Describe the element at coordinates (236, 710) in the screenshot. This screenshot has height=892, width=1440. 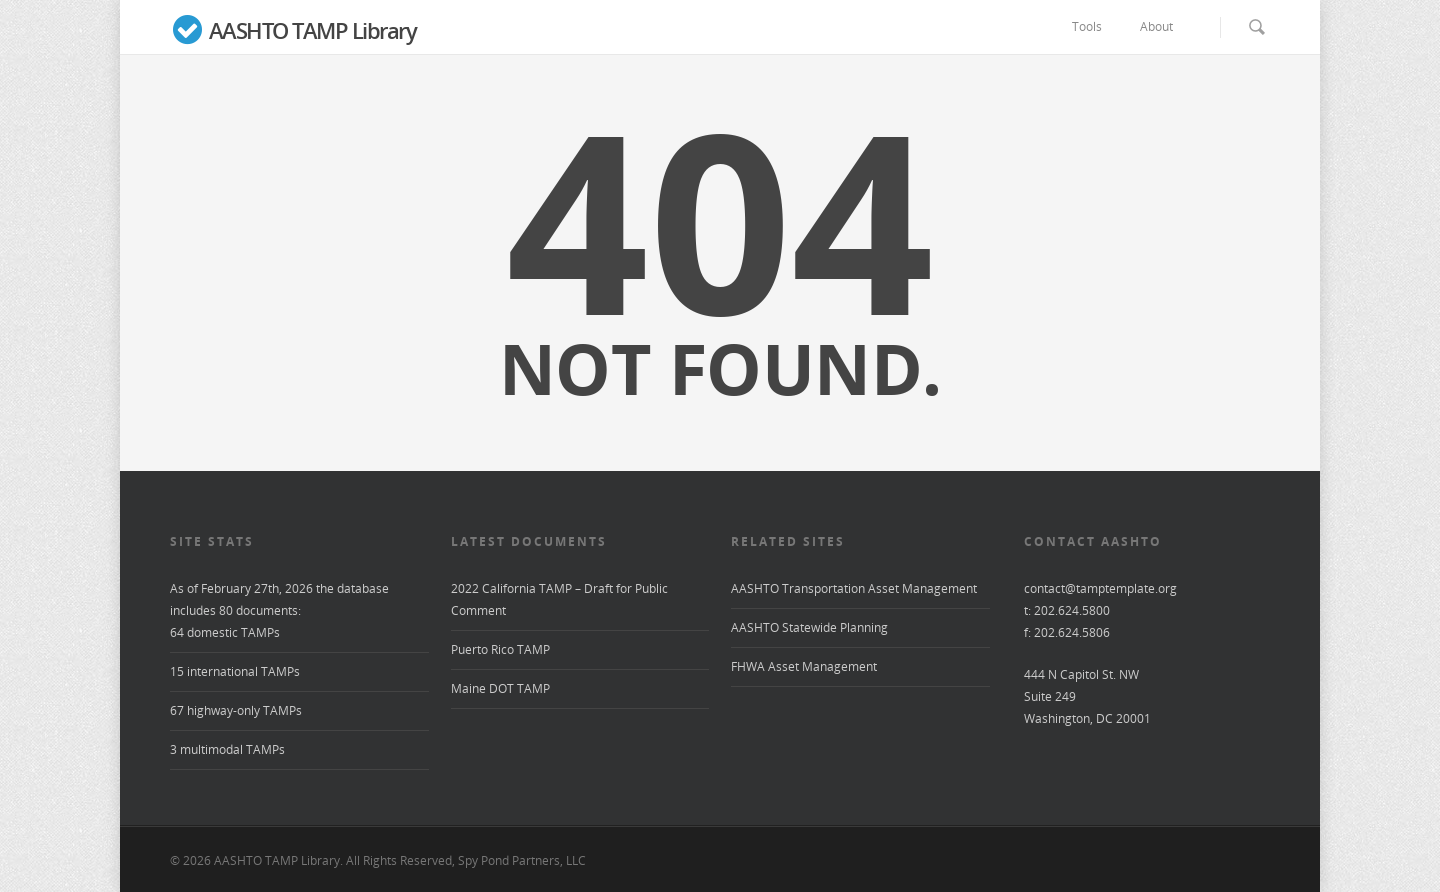
I see `67 highway-only TAMPs` at that location.